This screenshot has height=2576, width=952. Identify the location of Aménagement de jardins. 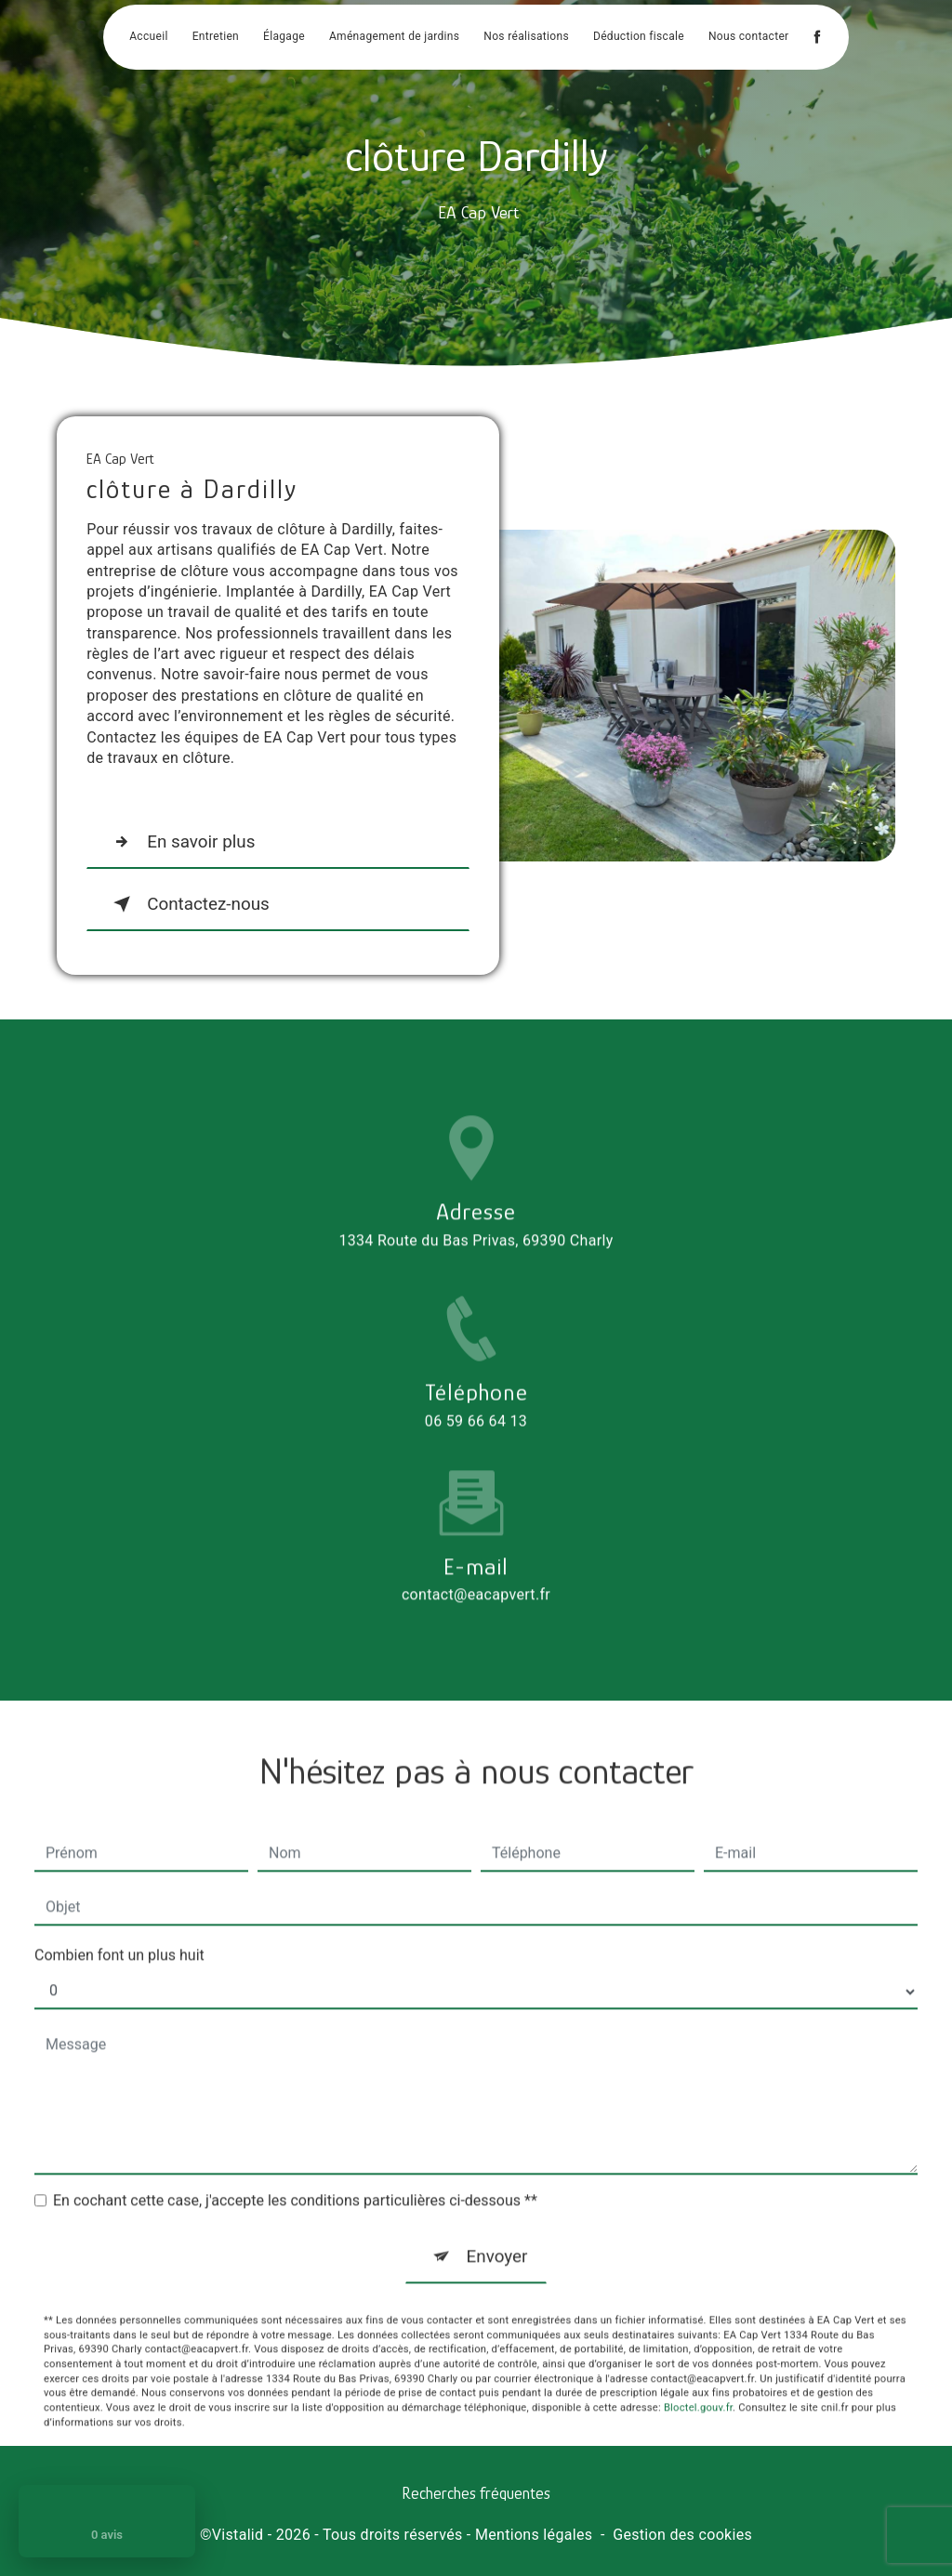
(394, 37).